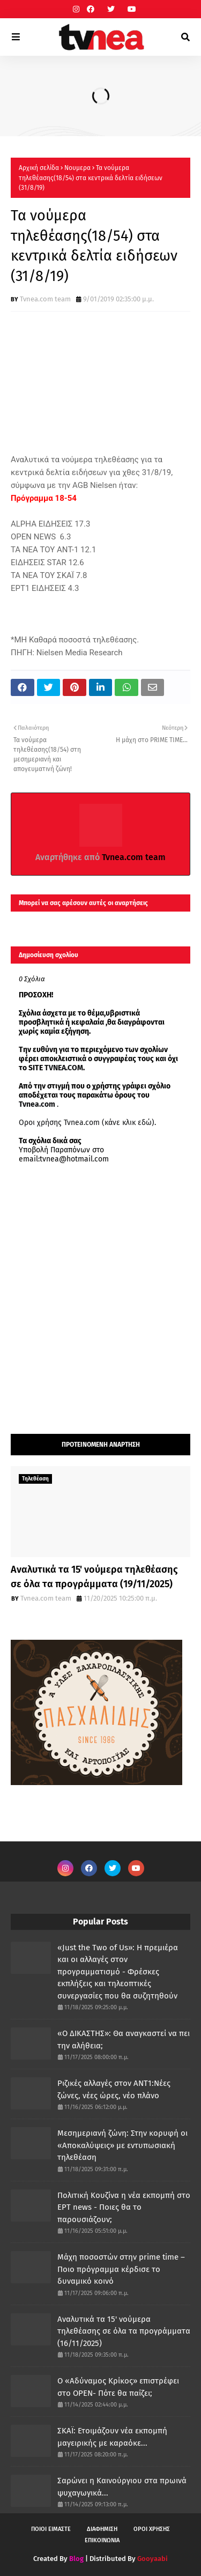  Describe the element at coordinates (123, 2207) in the screenshot. I see `Πολιτική Κουζίνα η νέα εκπομπή στο ΕΡΤ news - Ποιες θα το παρουσιάζουν;` at that location.